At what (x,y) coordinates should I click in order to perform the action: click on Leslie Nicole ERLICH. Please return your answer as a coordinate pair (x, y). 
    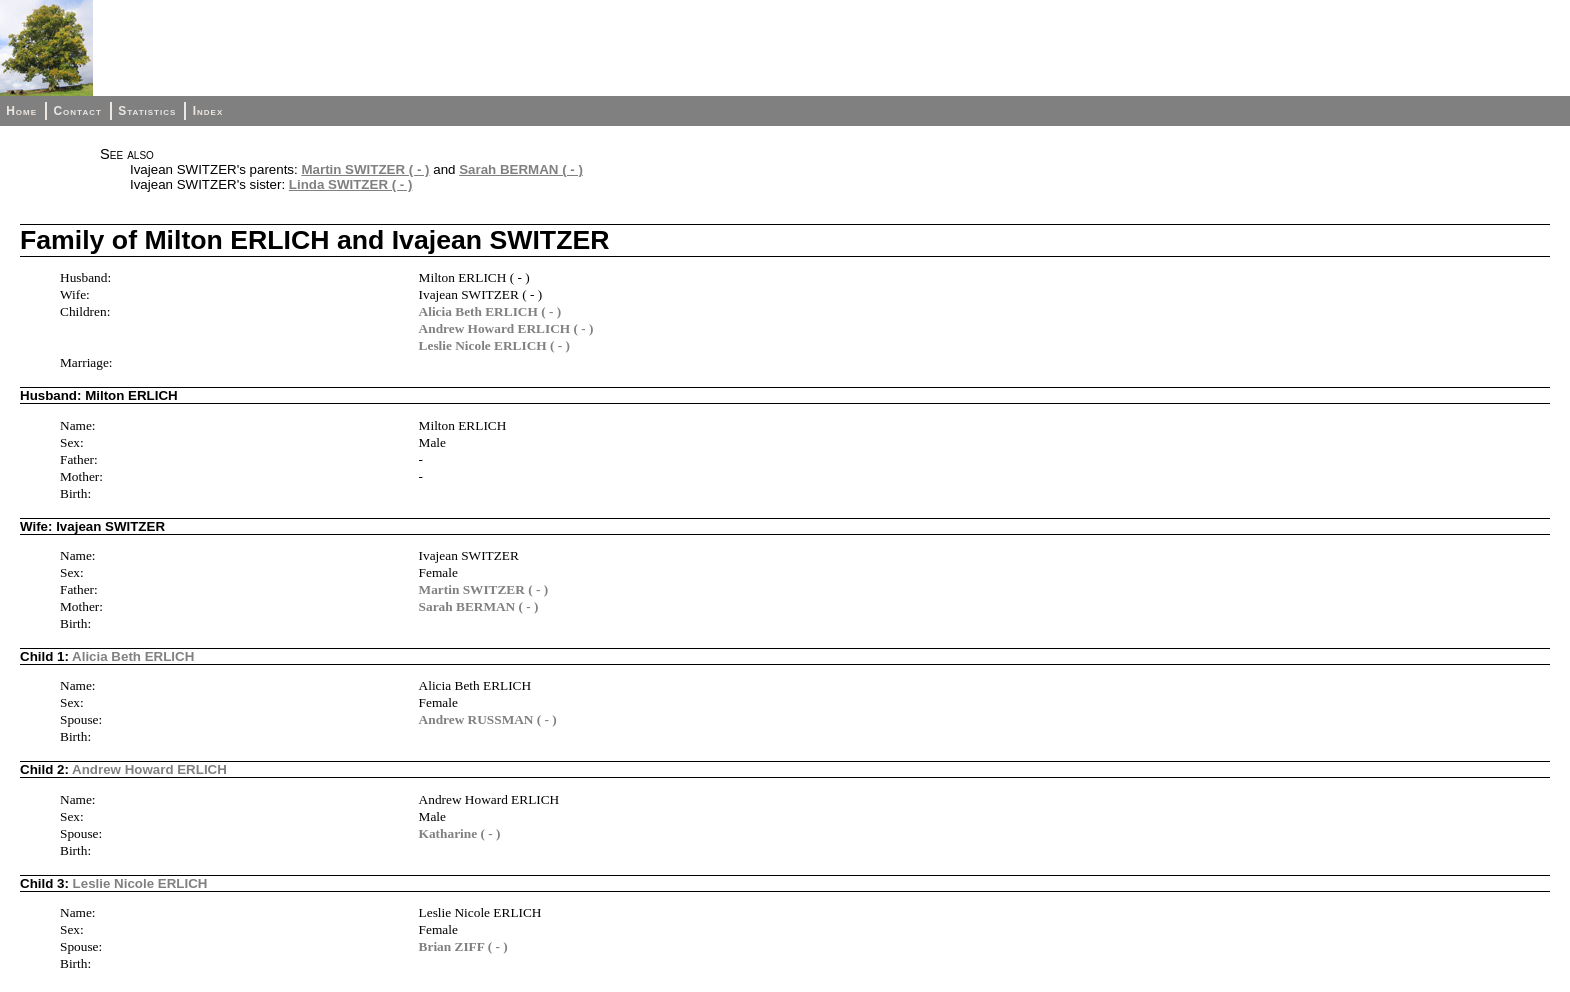
    Looking at the image, I should click on (140, 883).